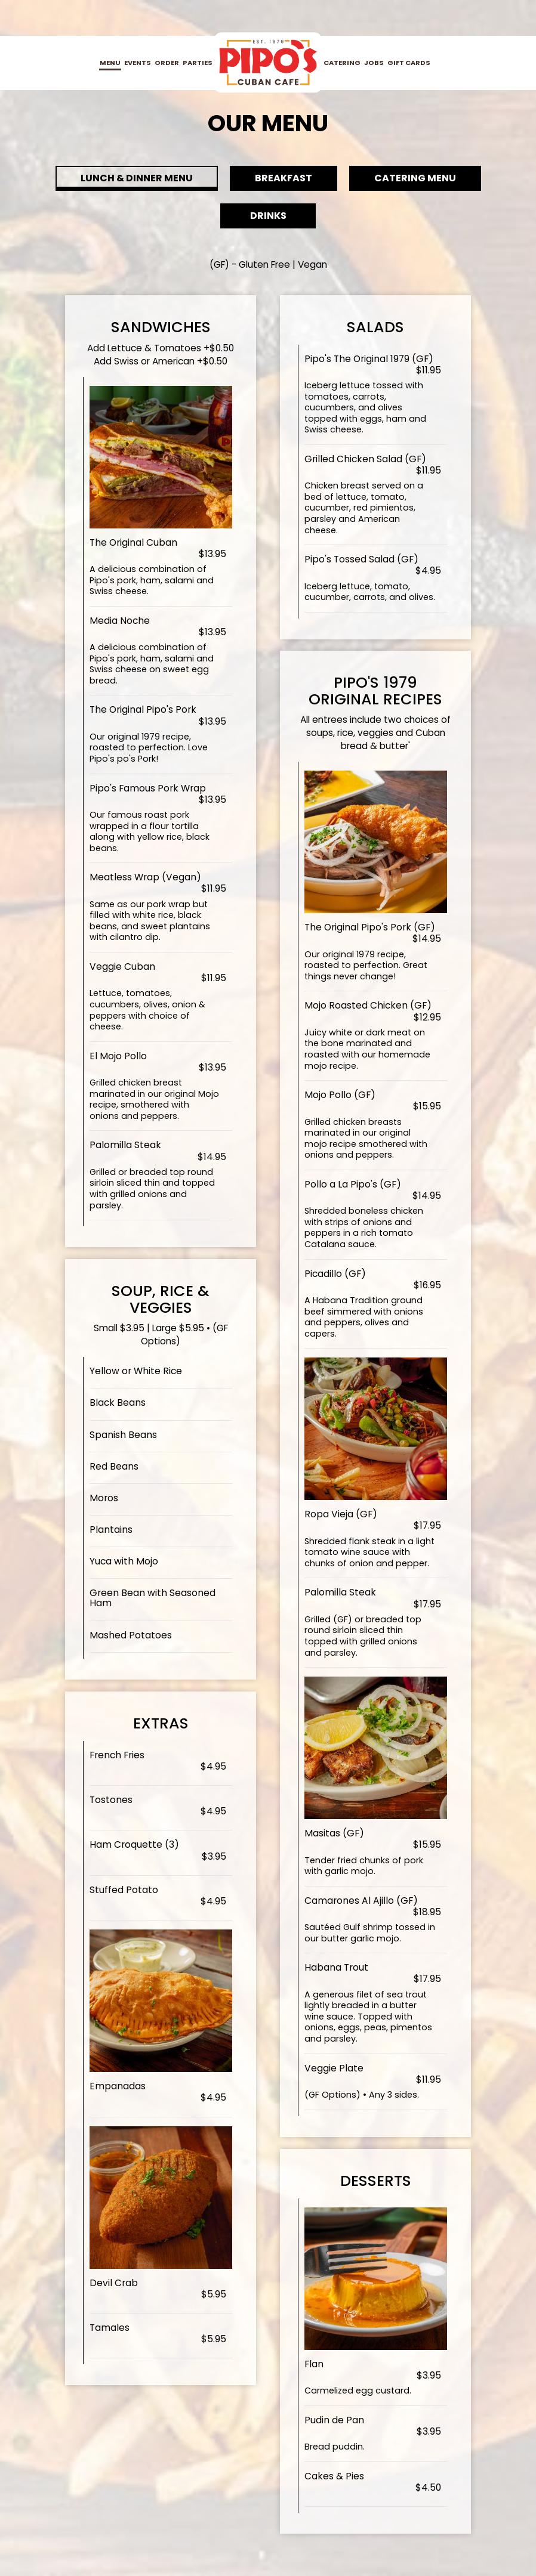 The image size is (536, 2576). Describe the element at coordinates (374, 62) in the screenshot. I see `Jobs` at that location.